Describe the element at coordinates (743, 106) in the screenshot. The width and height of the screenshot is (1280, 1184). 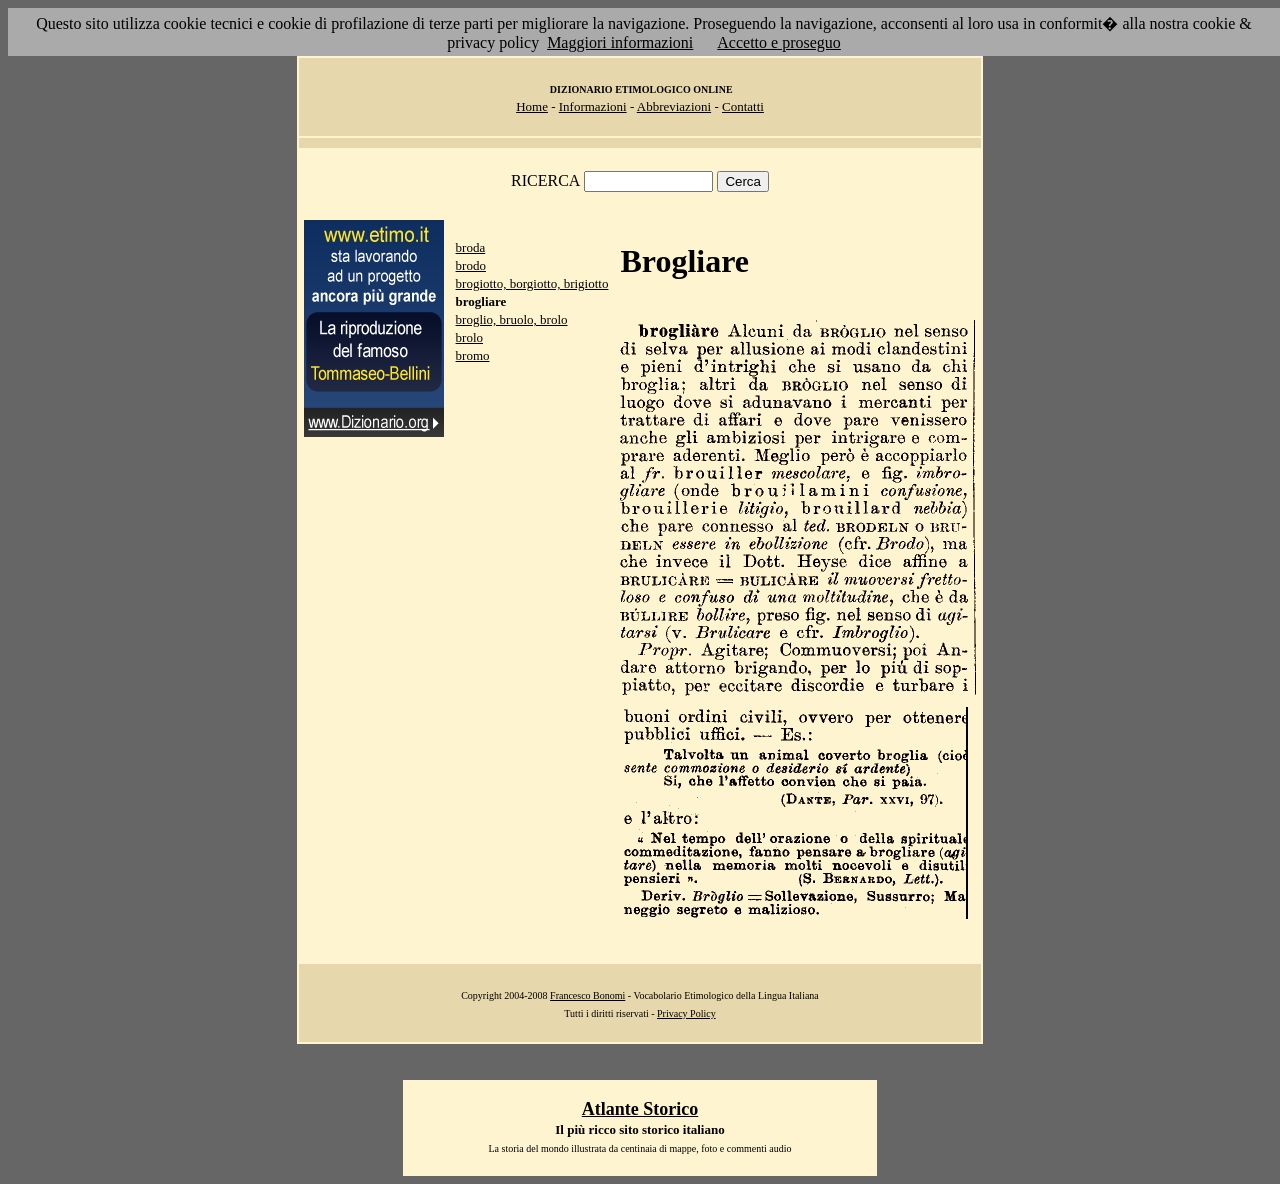
I see `Contatti` at that location.